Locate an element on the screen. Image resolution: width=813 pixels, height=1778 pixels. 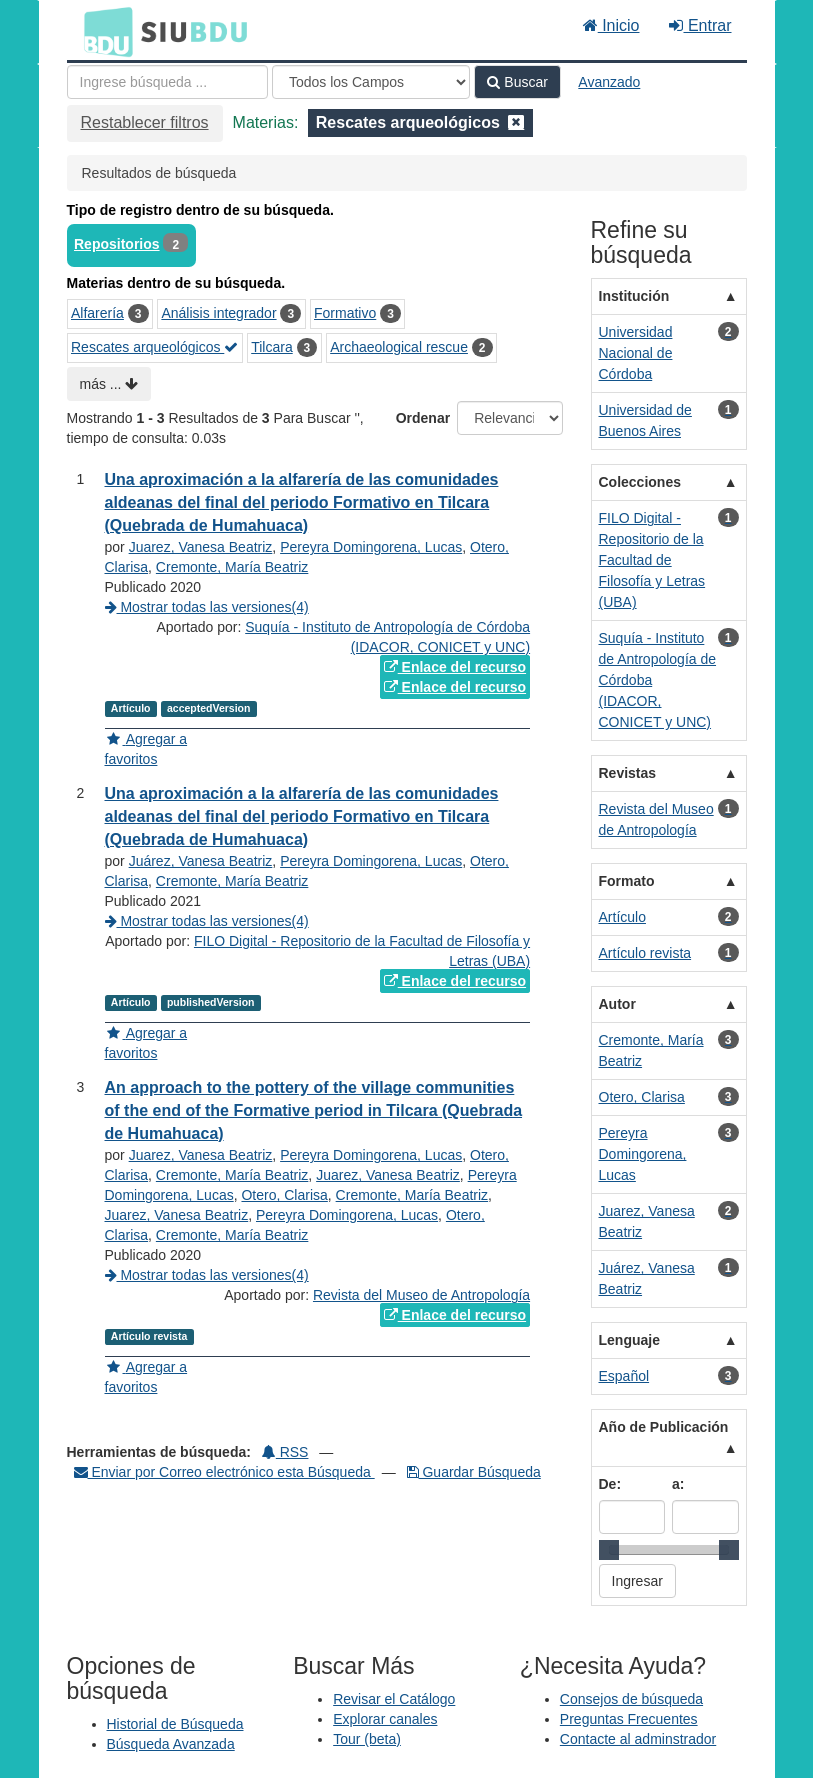
más ... is located at coordinates (109, 384).